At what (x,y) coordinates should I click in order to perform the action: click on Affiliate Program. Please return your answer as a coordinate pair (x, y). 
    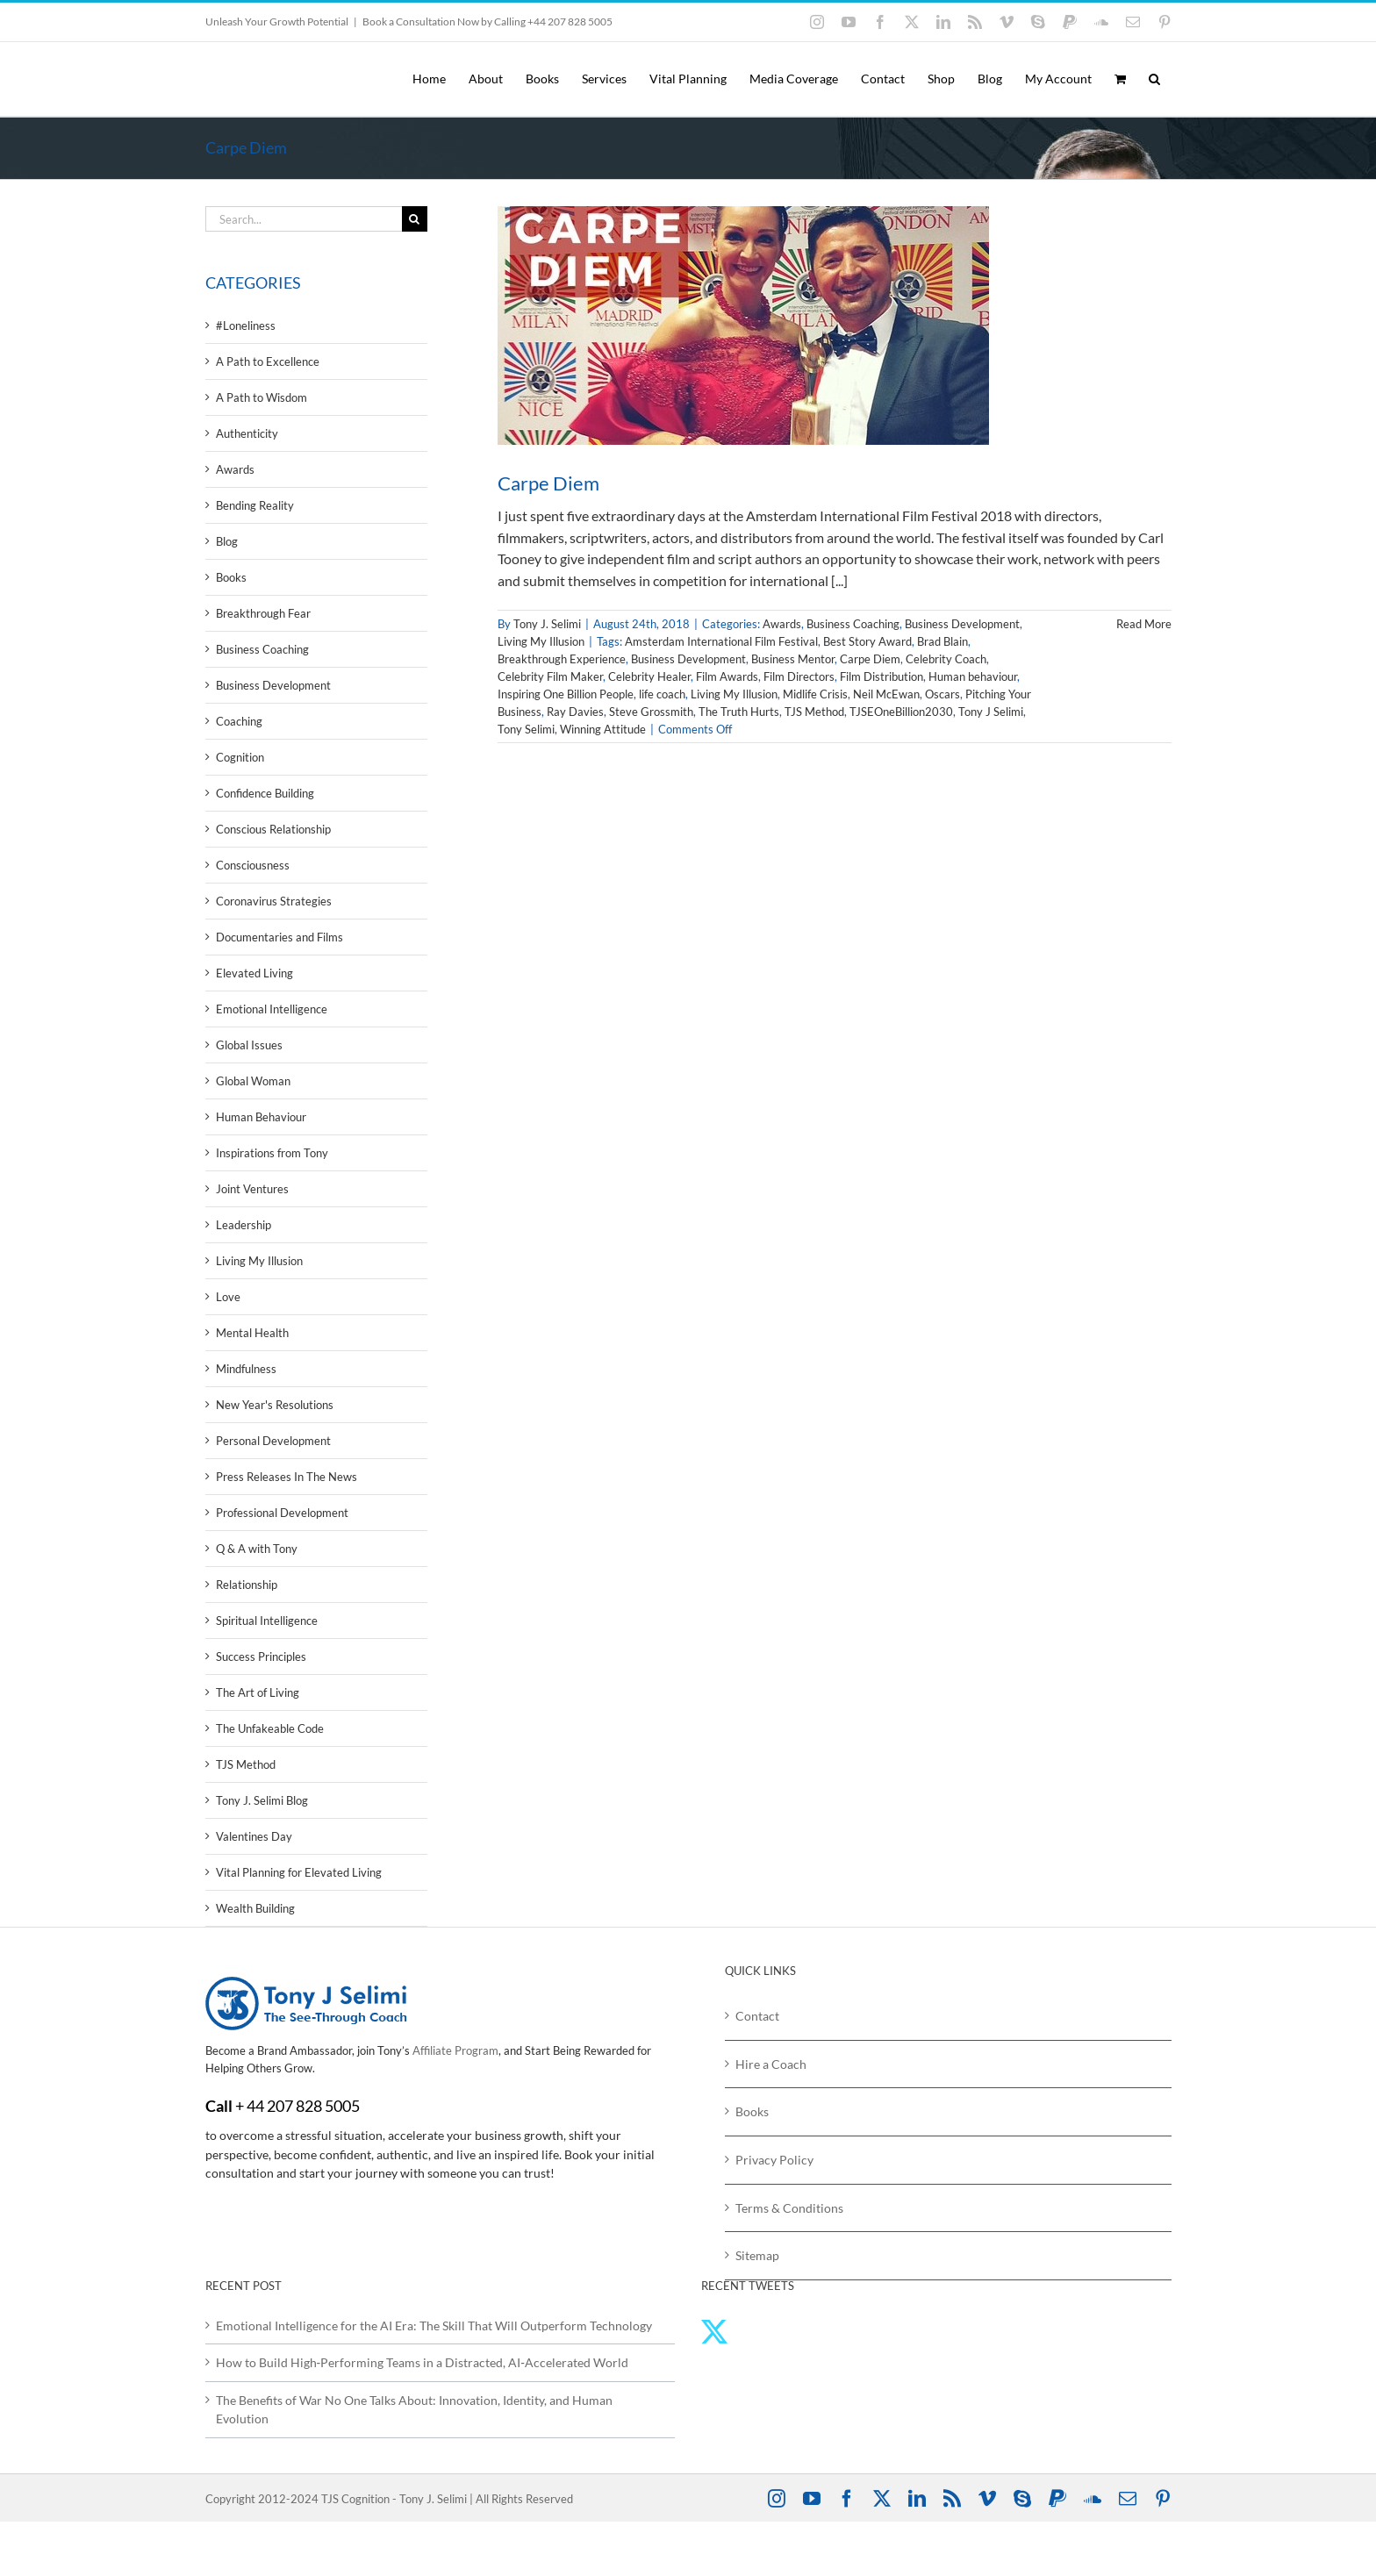
    Looking at the image, I should click on (455, 2050).